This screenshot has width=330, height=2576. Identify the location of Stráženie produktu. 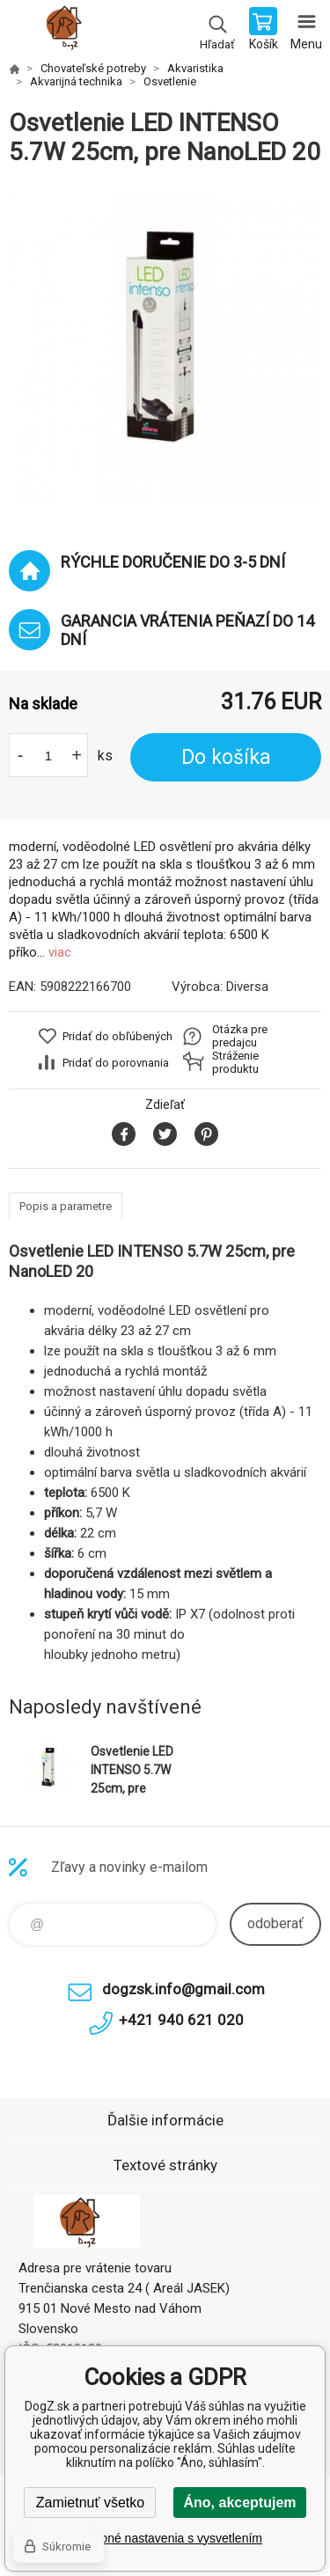
(235, 1062).